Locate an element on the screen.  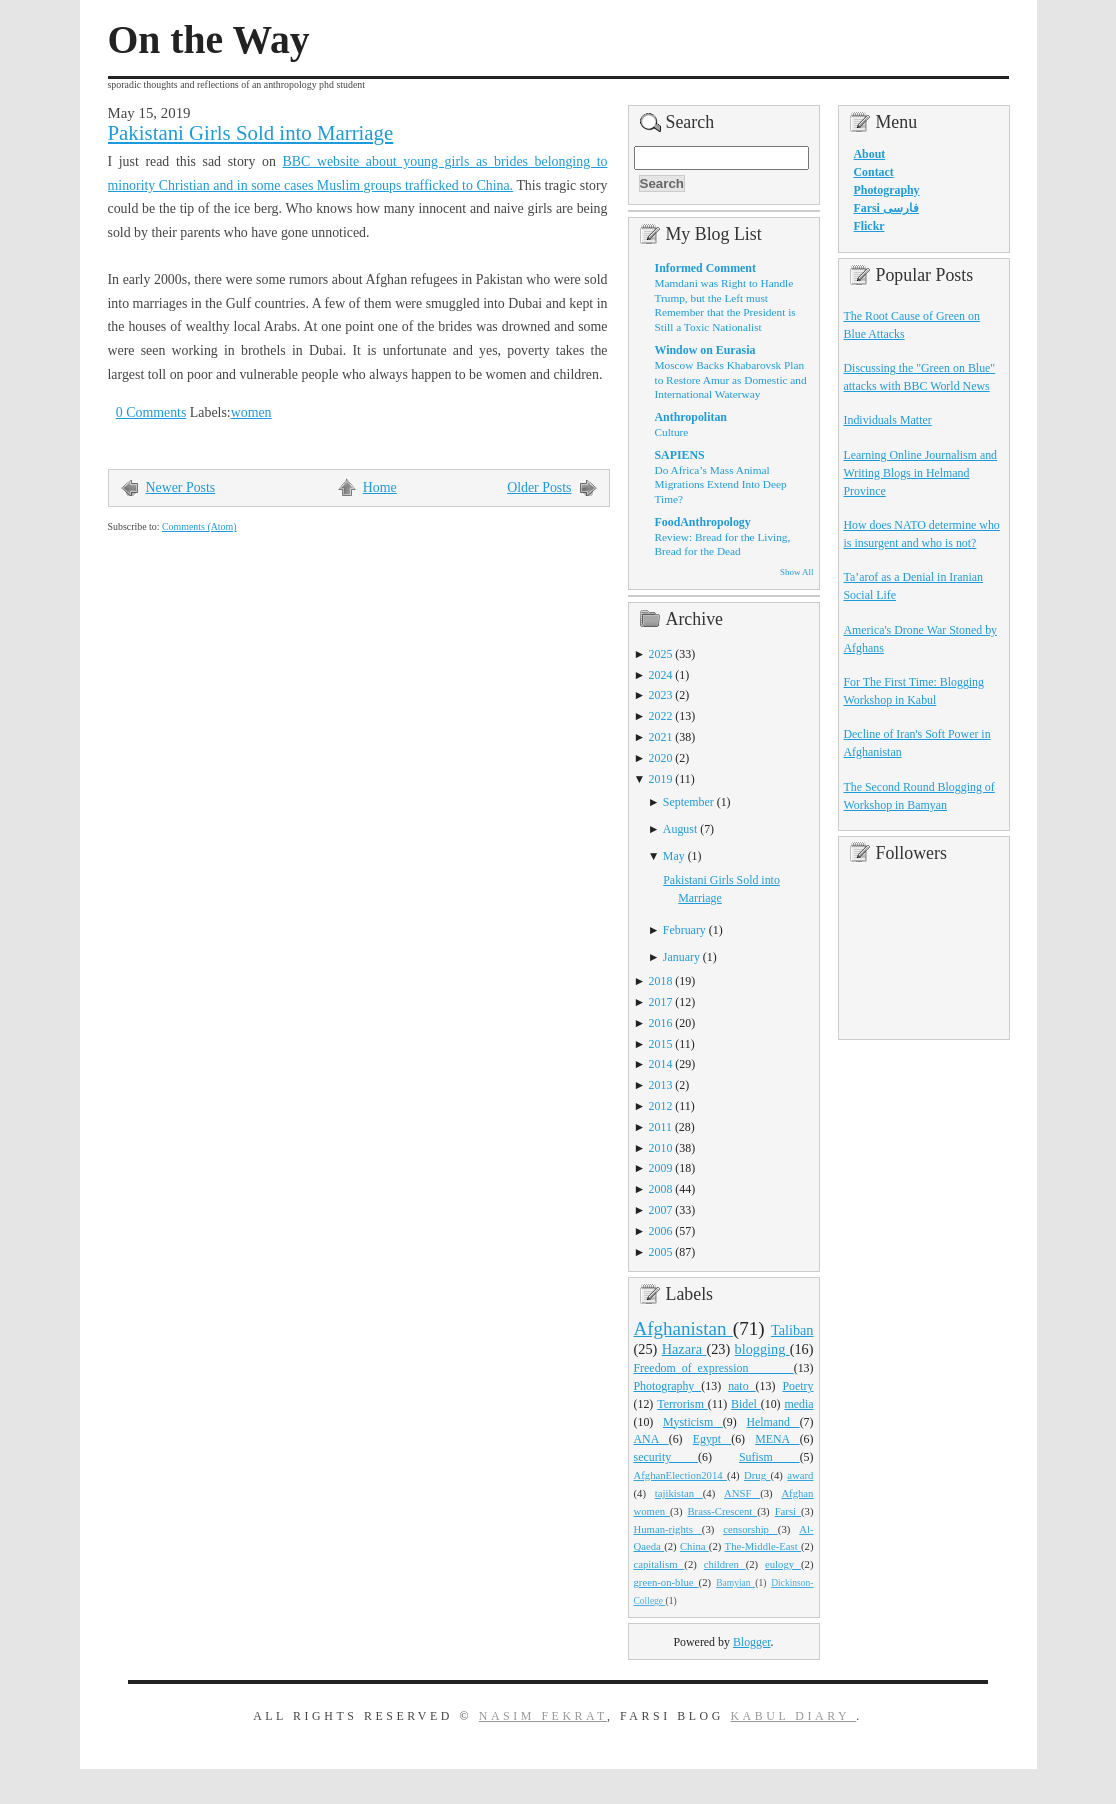
Mysticism is located at coordinates (693, 1422).